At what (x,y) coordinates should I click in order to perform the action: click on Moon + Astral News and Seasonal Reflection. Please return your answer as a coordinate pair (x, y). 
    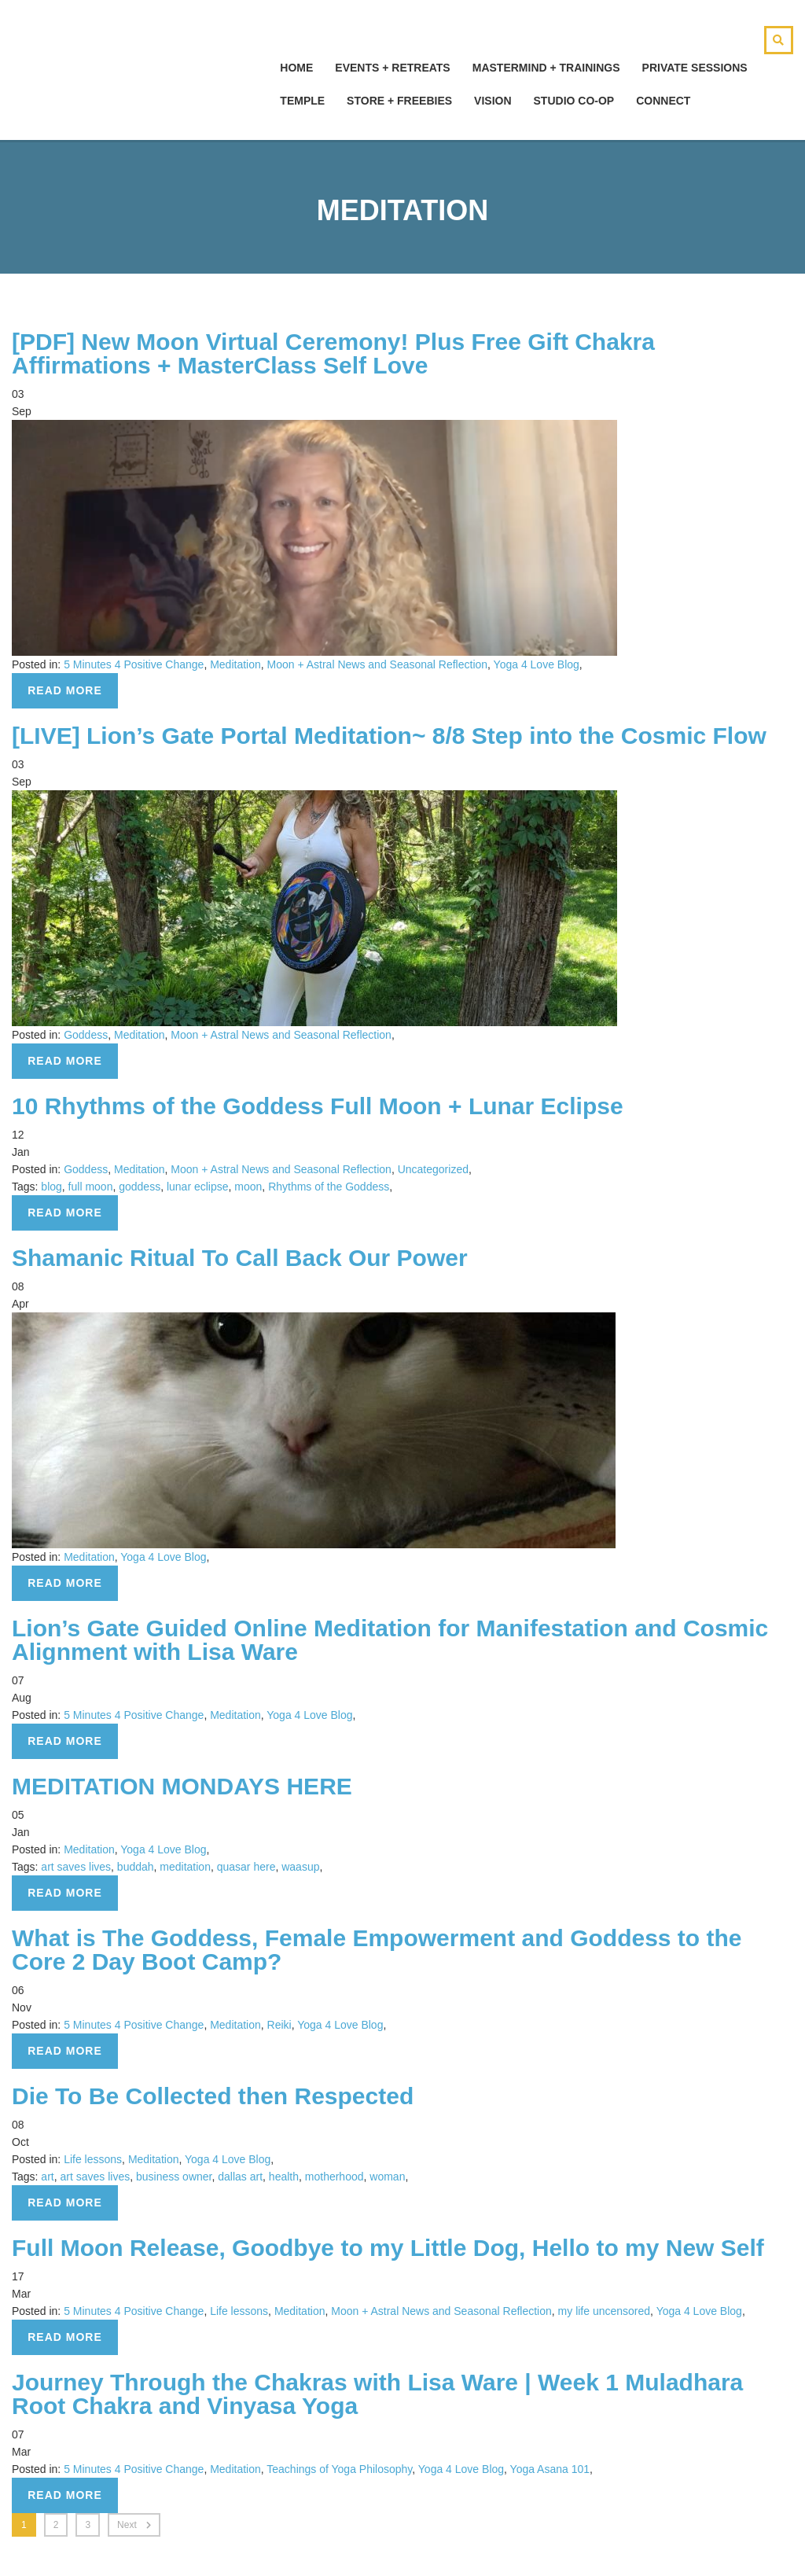
    Looking at the image, I should click on (377, 664).